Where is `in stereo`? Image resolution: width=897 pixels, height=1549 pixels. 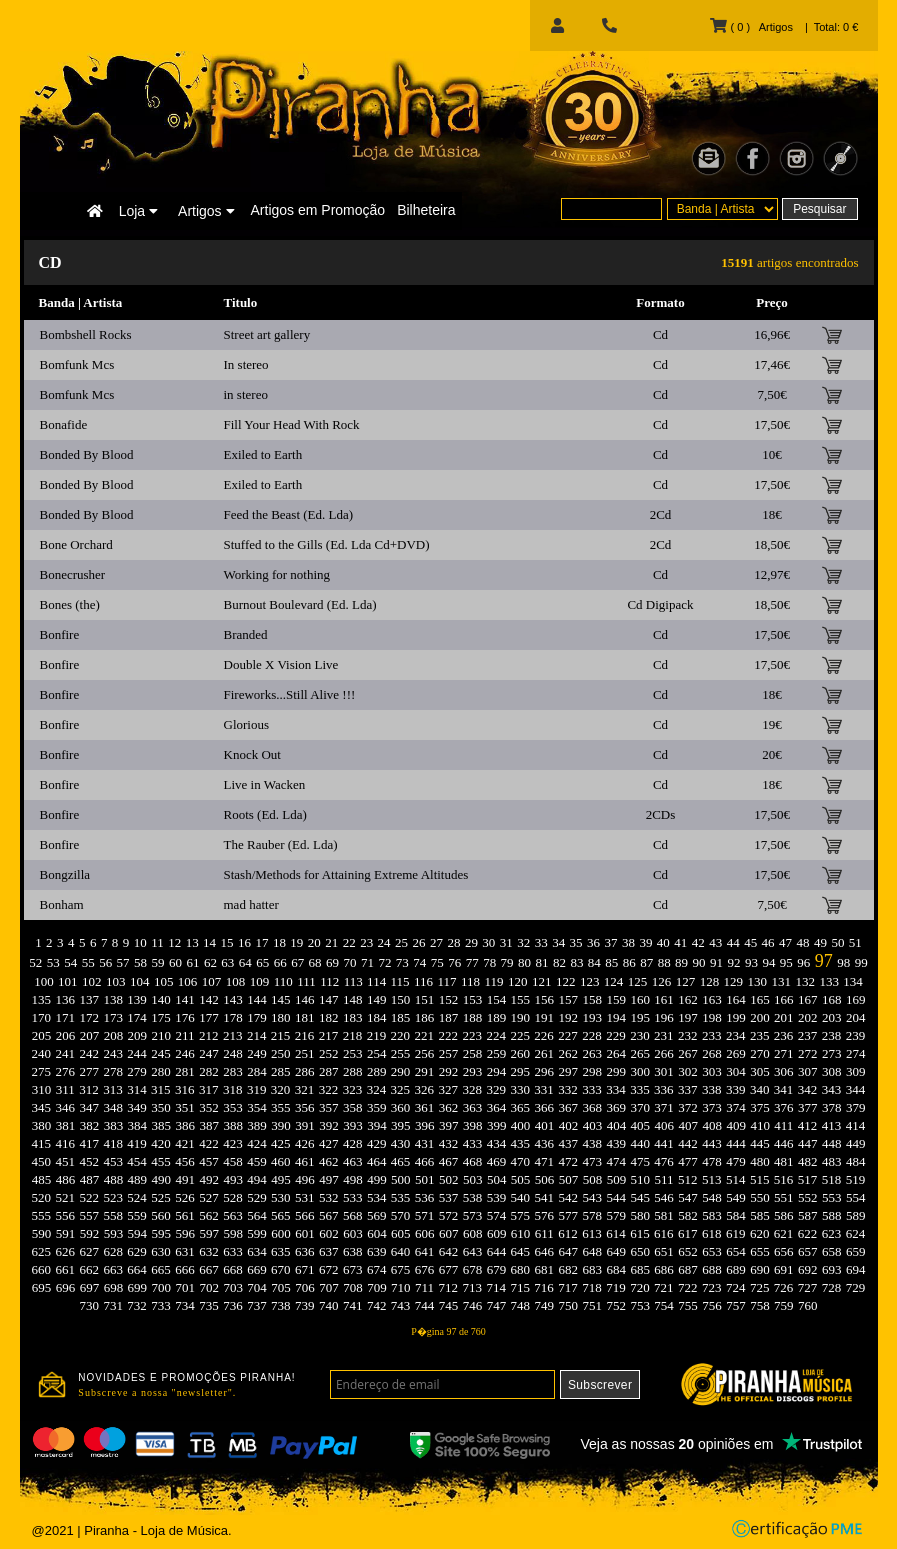 in stereo is located at coordinates (246, 394).